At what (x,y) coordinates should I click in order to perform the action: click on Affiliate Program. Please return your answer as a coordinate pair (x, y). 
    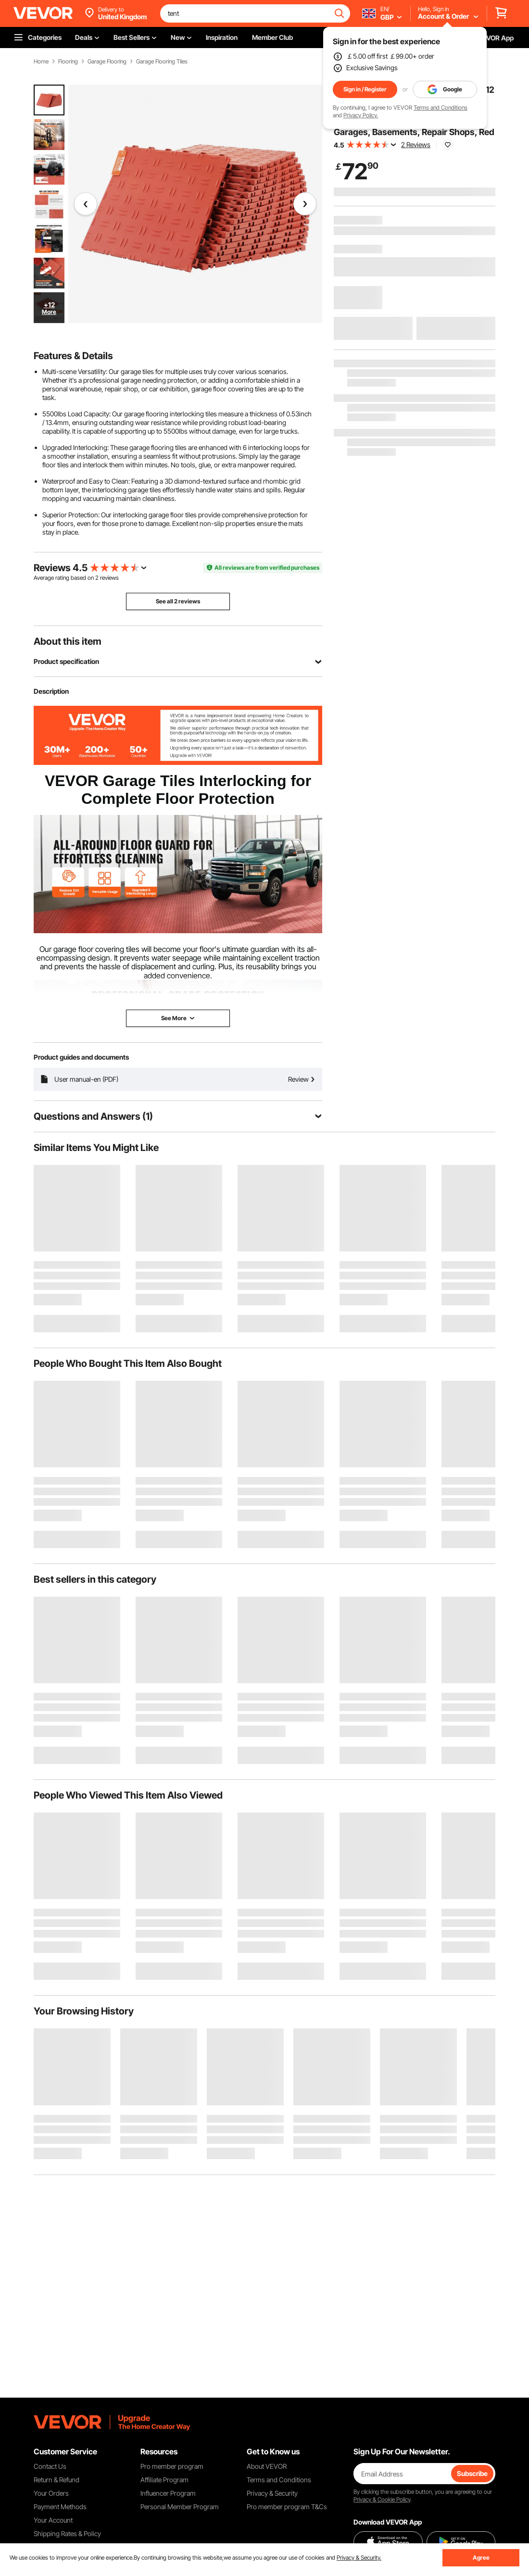
    Looking at the image, I should click on (164, 2480).